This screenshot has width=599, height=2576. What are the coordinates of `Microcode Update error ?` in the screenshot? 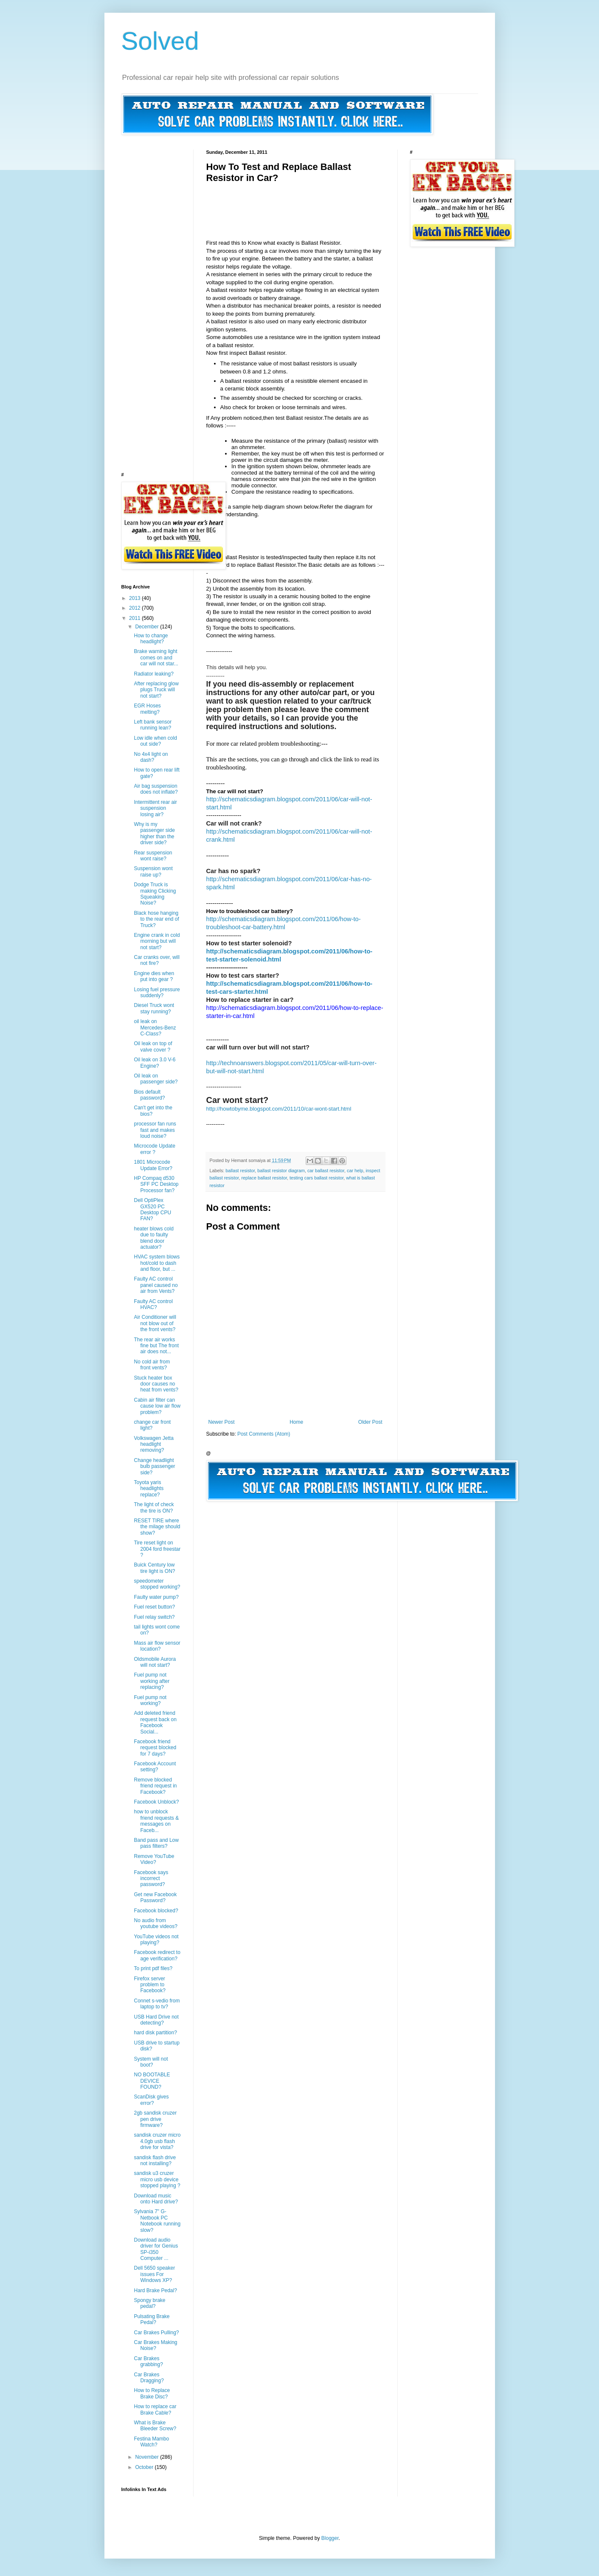 It's located at (154, 1149).